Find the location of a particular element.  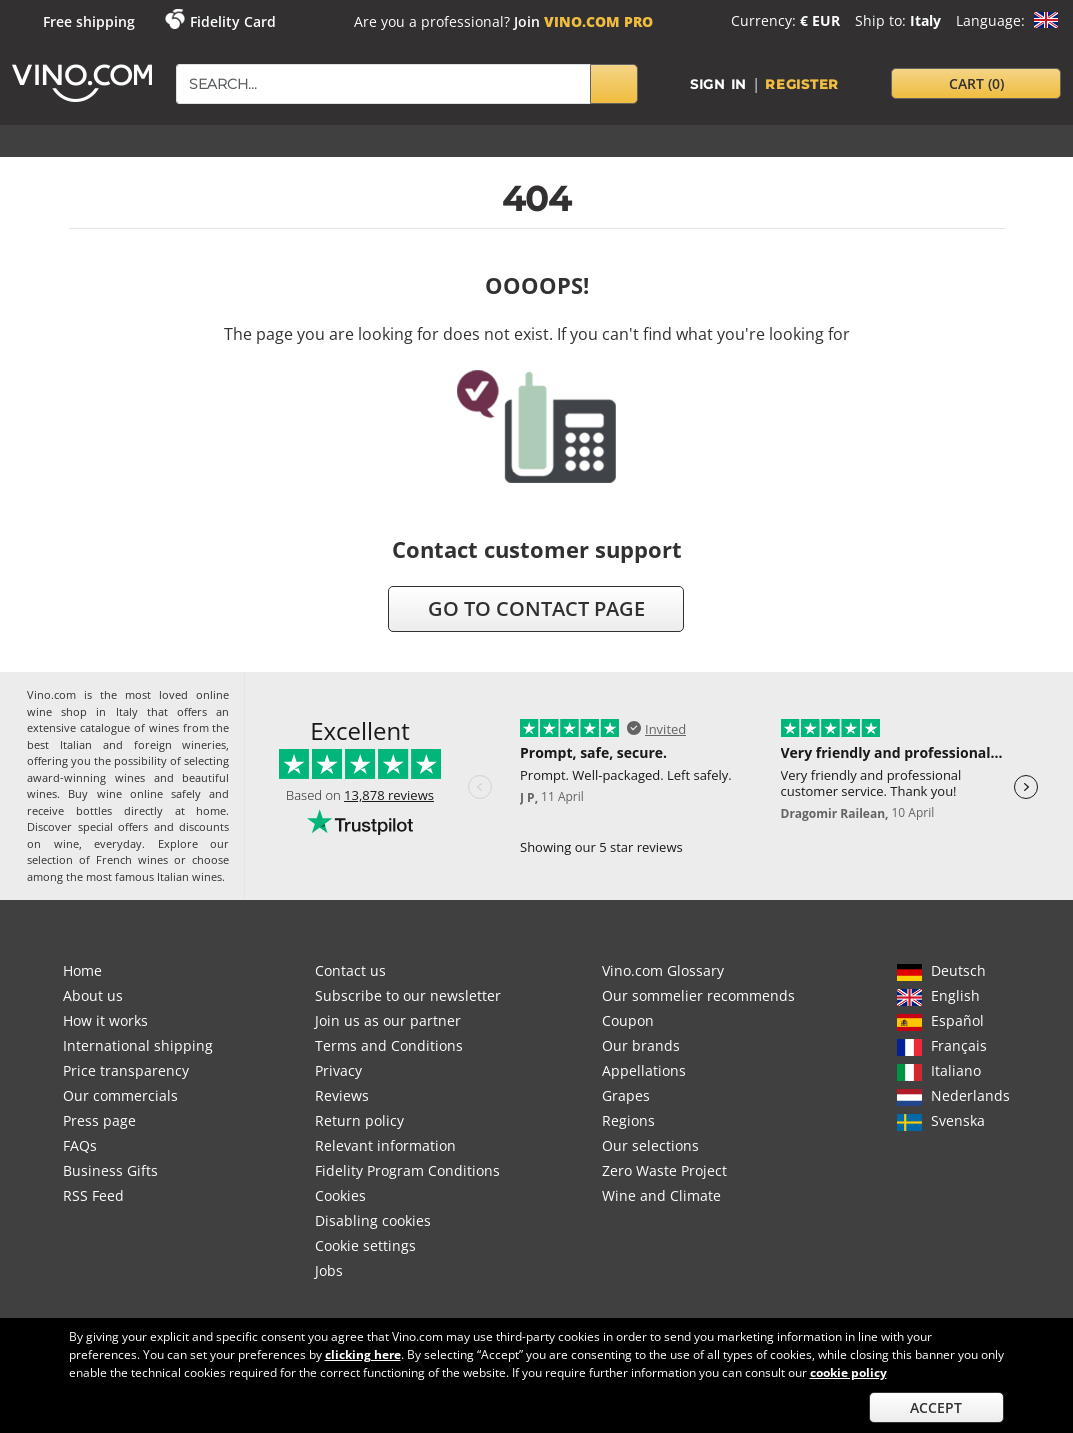

Privacy is located at coordinates (338, 1070).